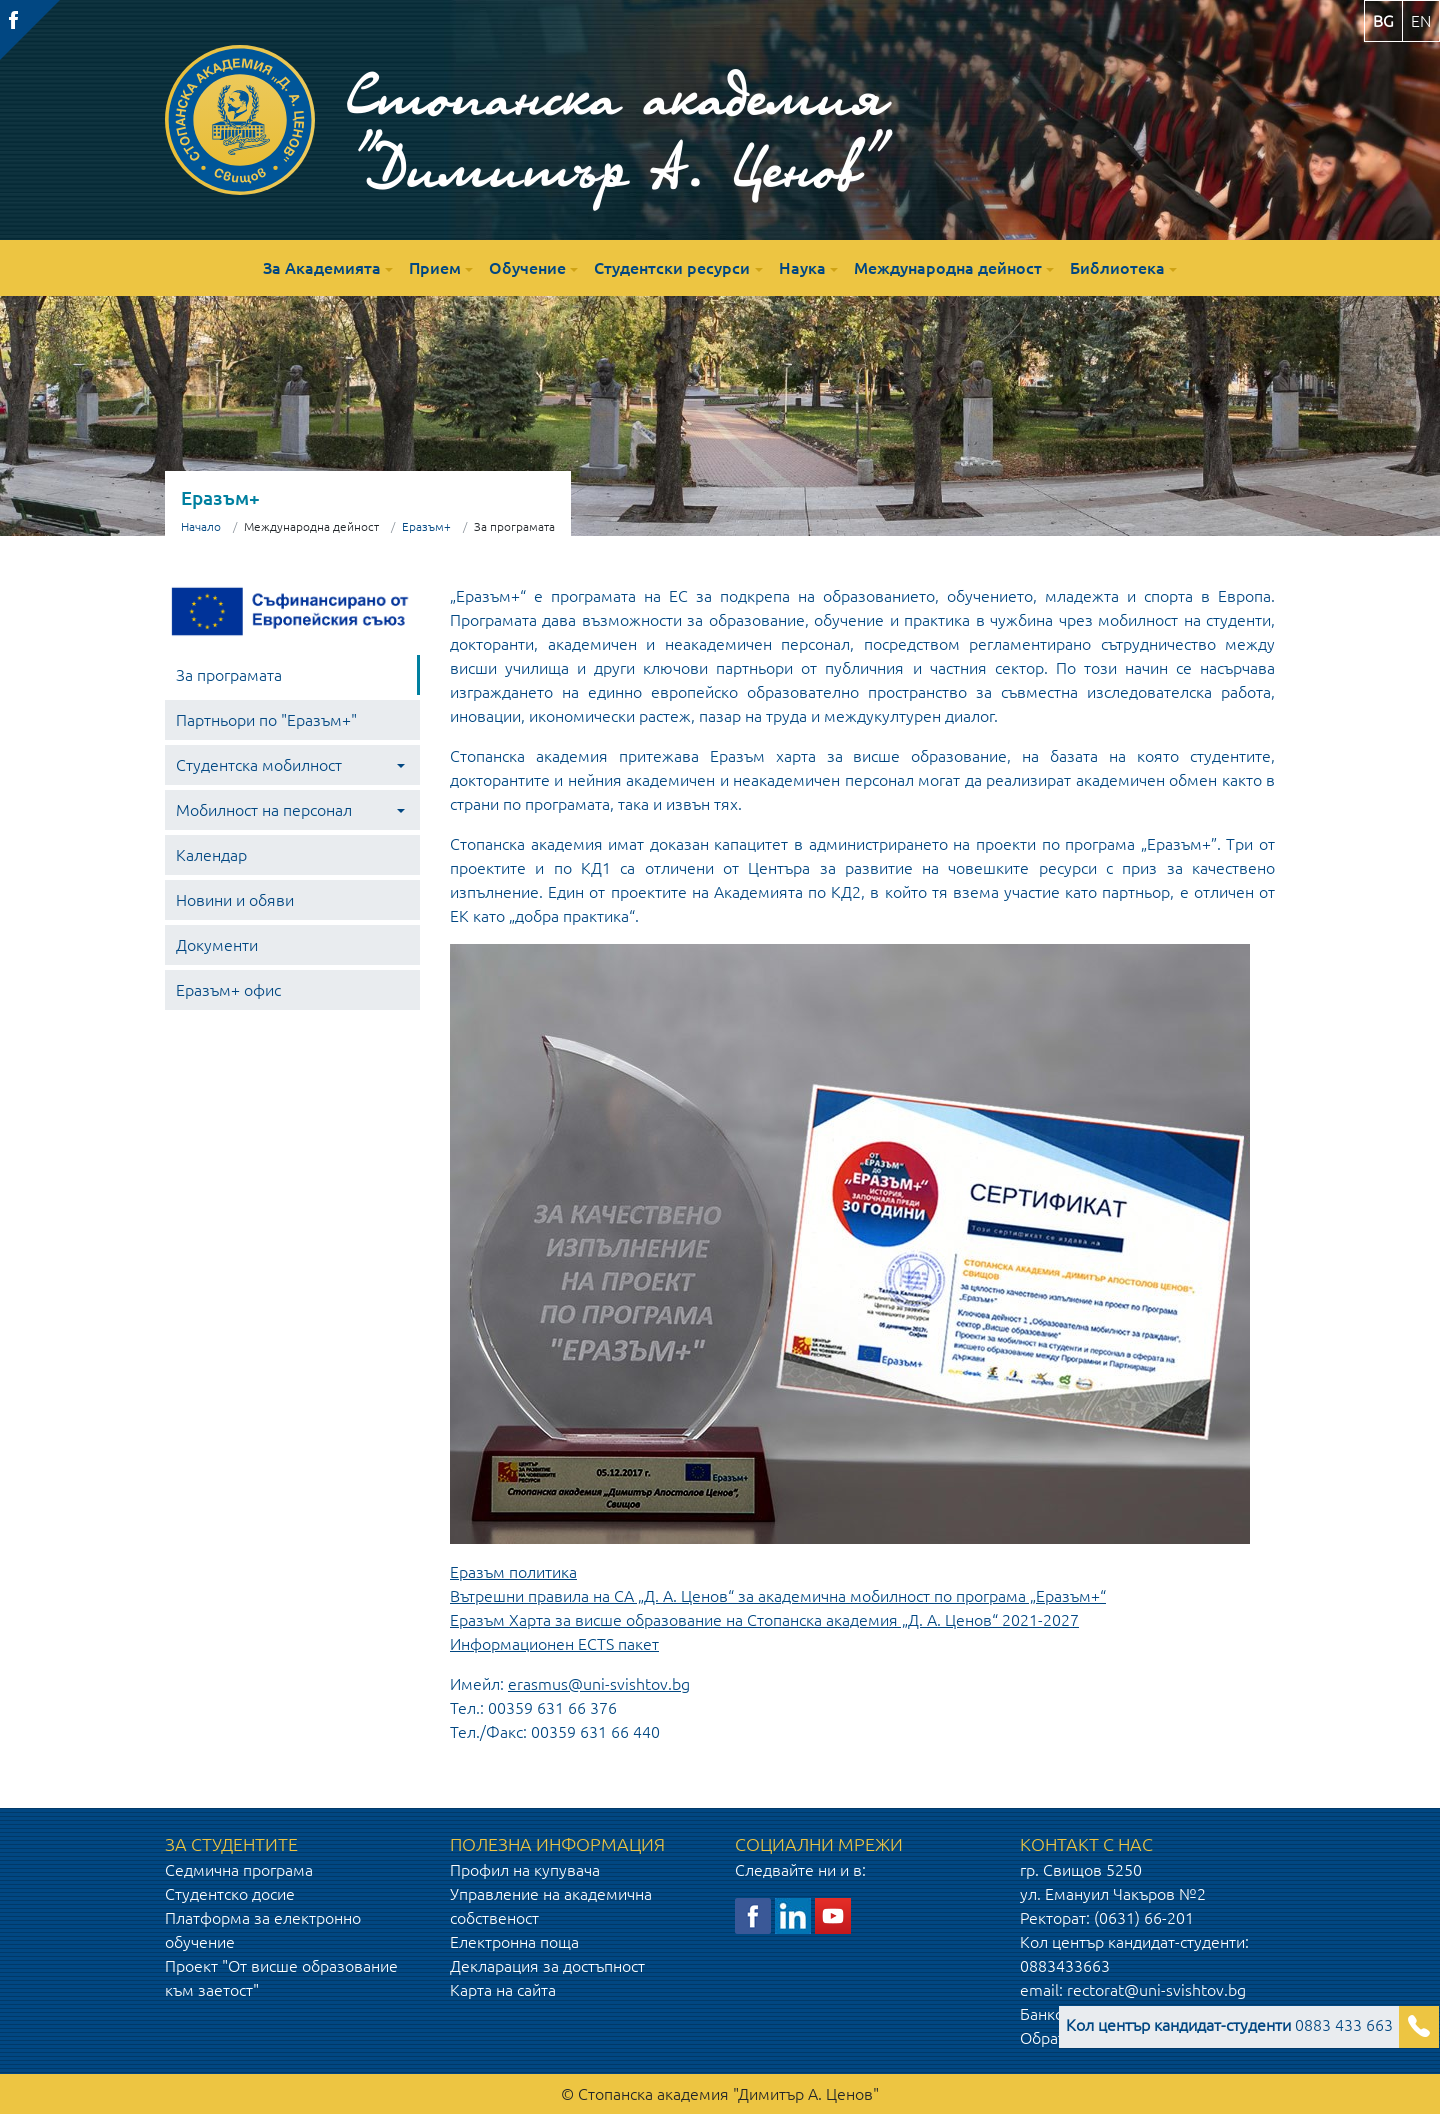 The image size is (1440, 2114). Describe the element at coordinates (525, 1870) in the screenshot. I see `Профил на купувача` at that location.